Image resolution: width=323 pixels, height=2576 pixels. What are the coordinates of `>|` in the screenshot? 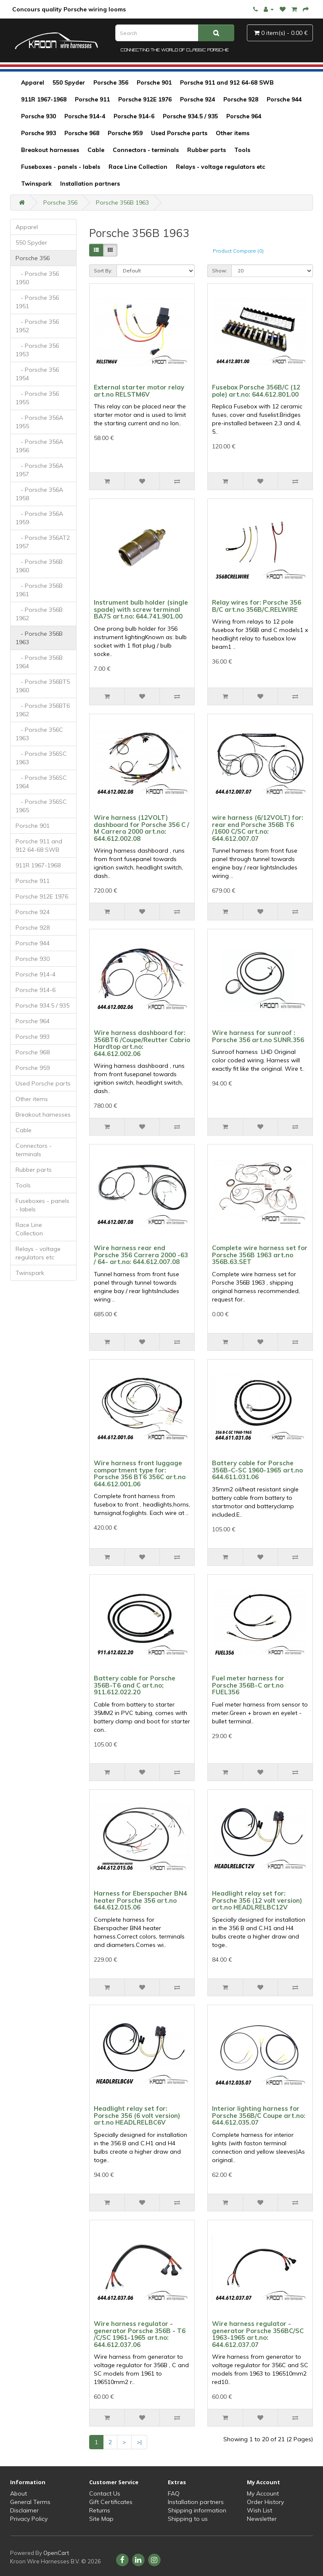 It's located at (139, 2442).